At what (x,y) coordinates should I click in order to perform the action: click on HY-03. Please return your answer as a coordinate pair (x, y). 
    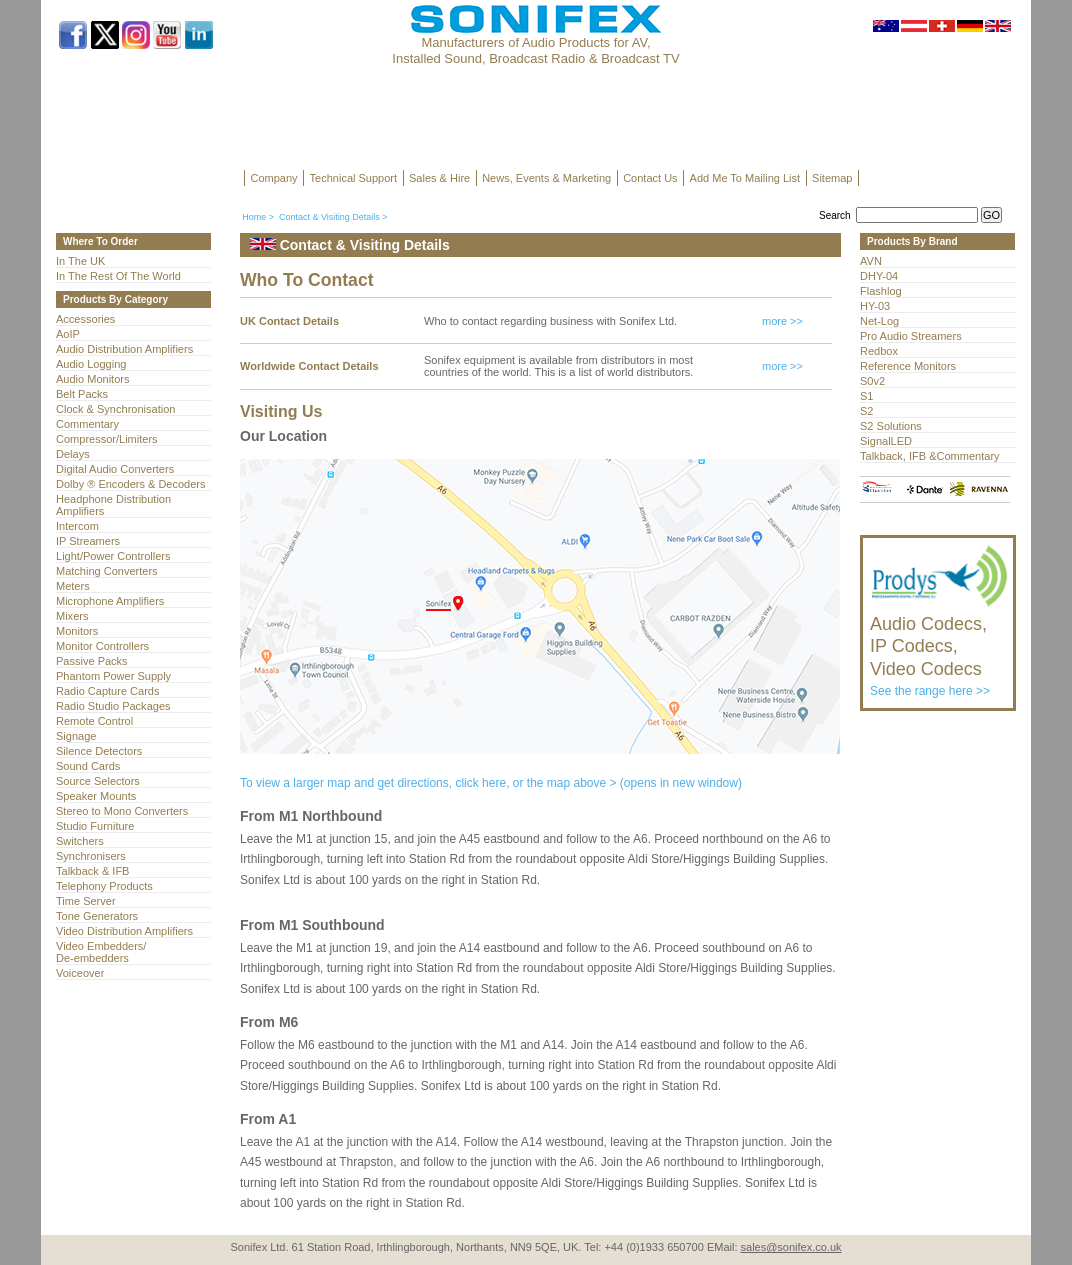
    Looking at the image, I should click on (875, 306).